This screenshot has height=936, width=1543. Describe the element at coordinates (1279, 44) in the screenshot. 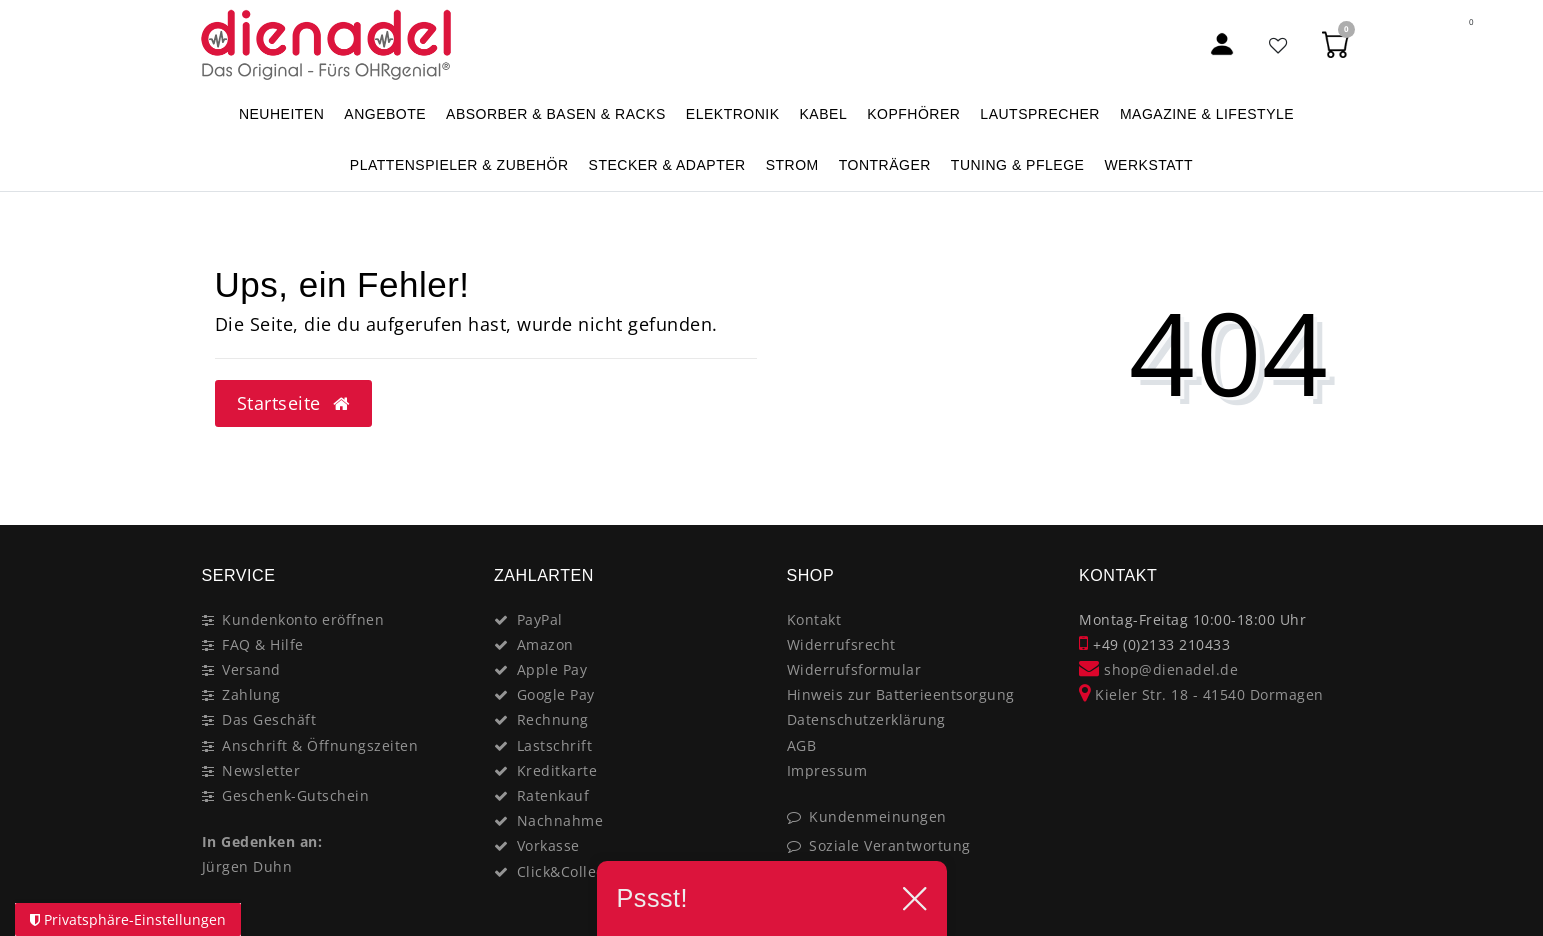

I see `[Favoritenliste]` at that location.